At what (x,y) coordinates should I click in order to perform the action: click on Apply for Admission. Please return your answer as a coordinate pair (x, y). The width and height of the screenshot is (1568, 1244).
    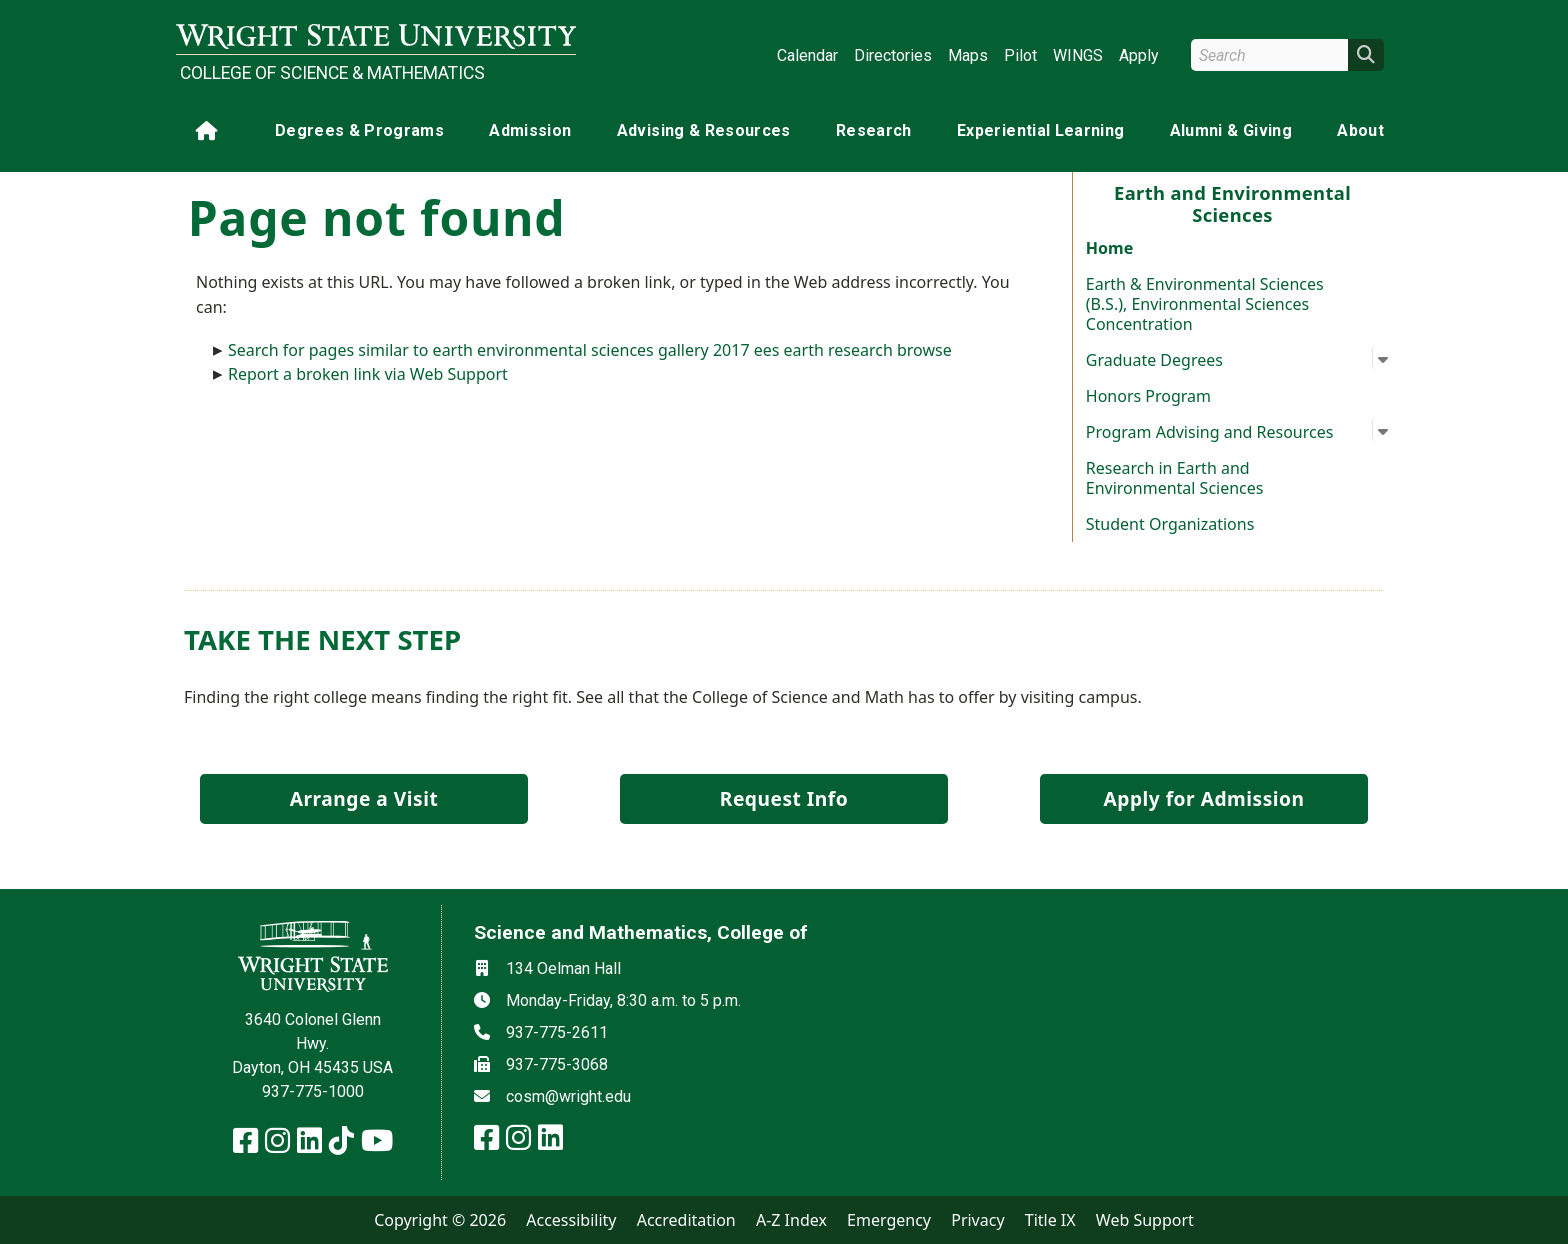
    Looking at the image, I should click on (1204, 798).